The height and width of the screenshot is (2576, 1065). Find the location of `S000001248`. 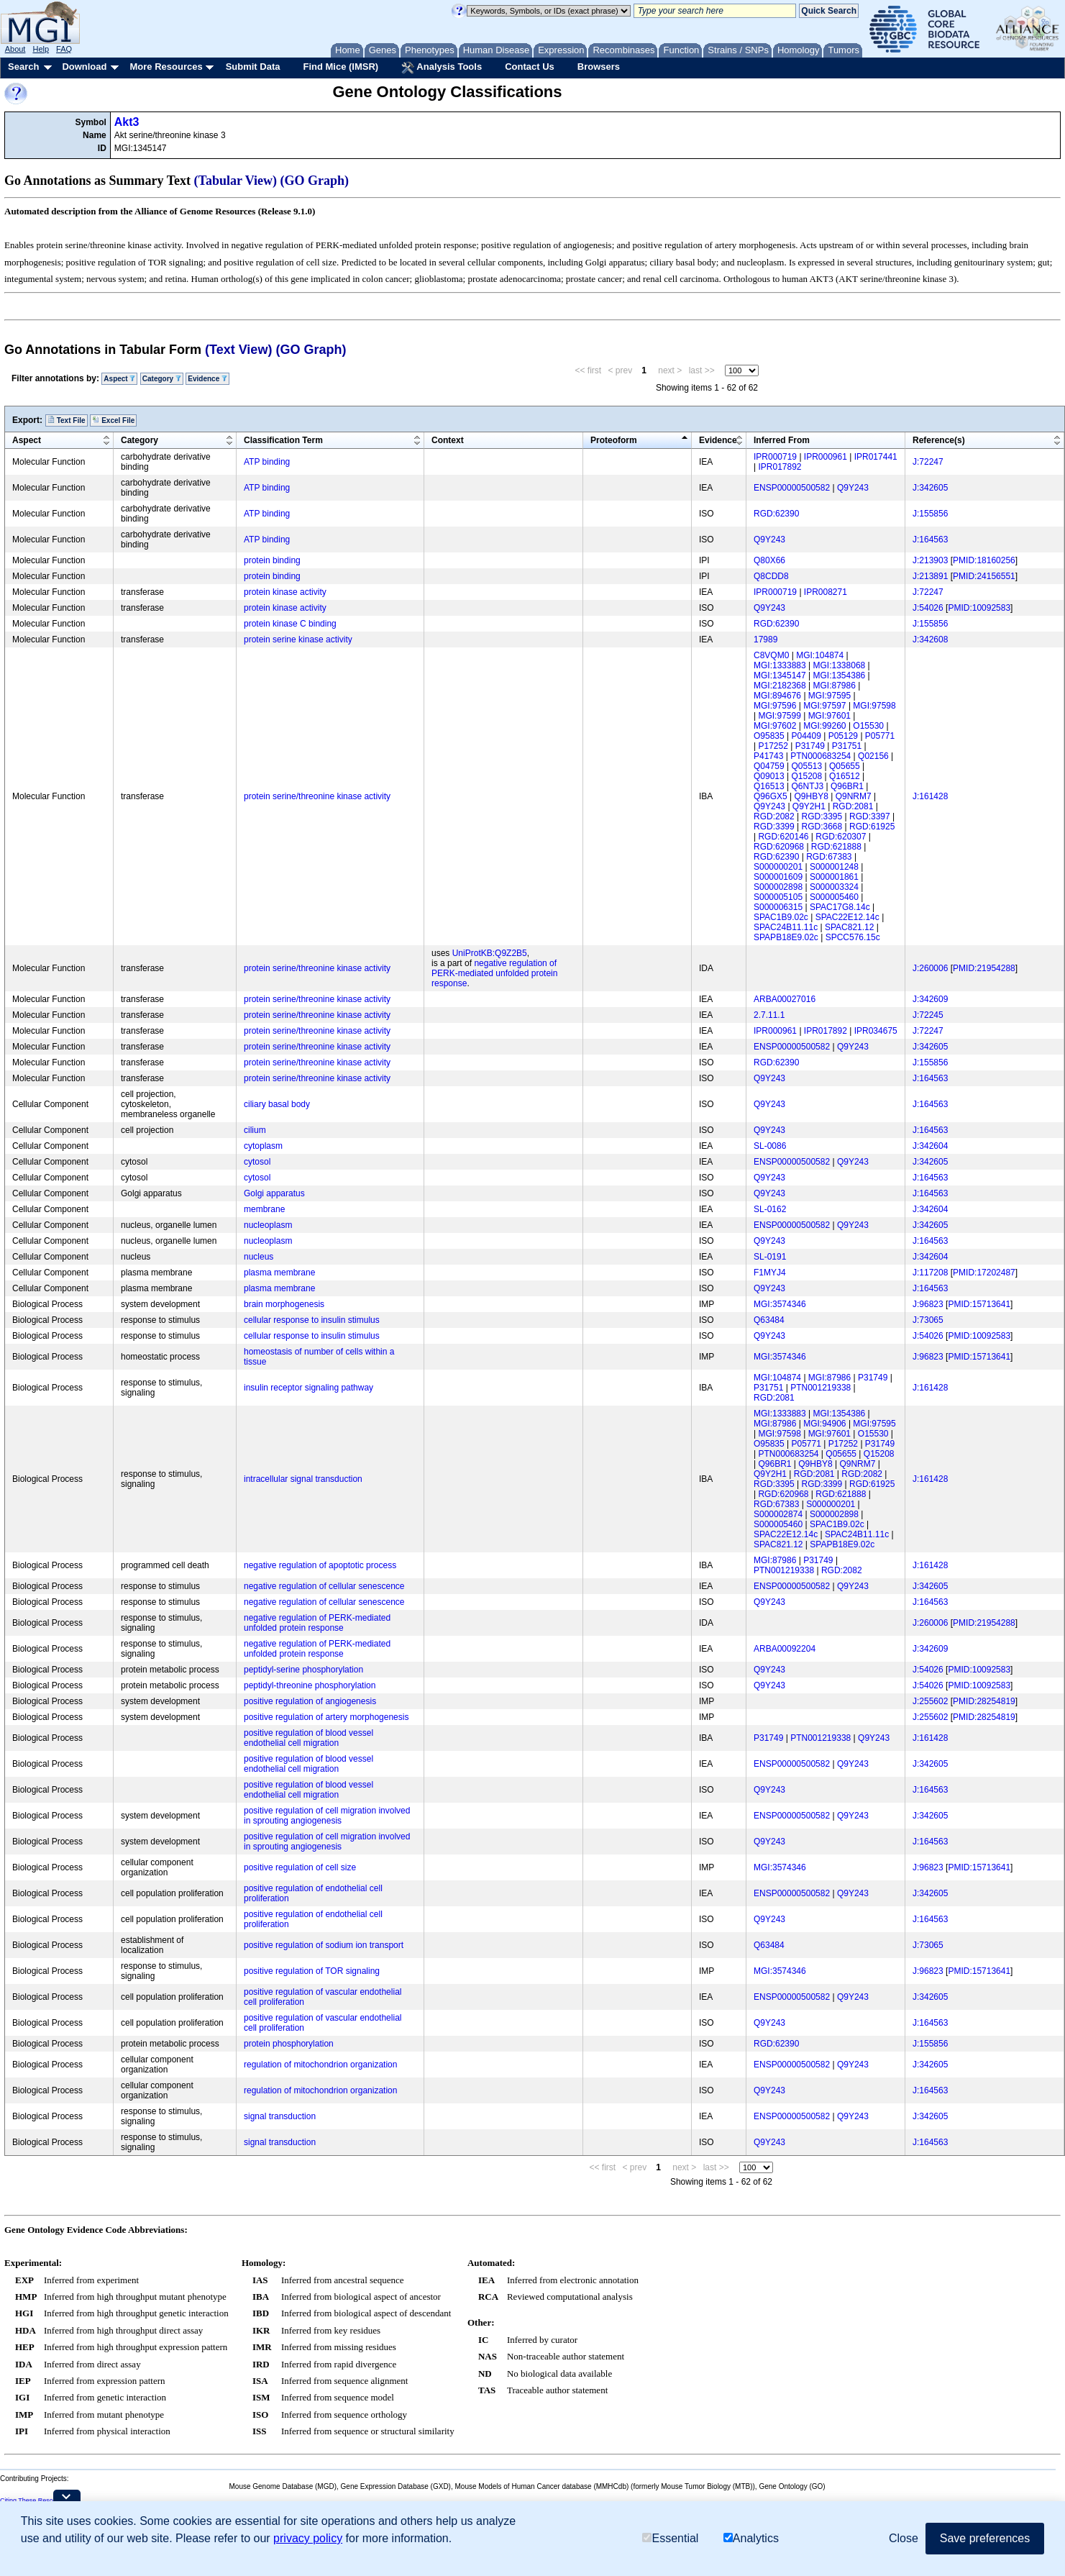

S000001248 is located at coordinates (834, 867).